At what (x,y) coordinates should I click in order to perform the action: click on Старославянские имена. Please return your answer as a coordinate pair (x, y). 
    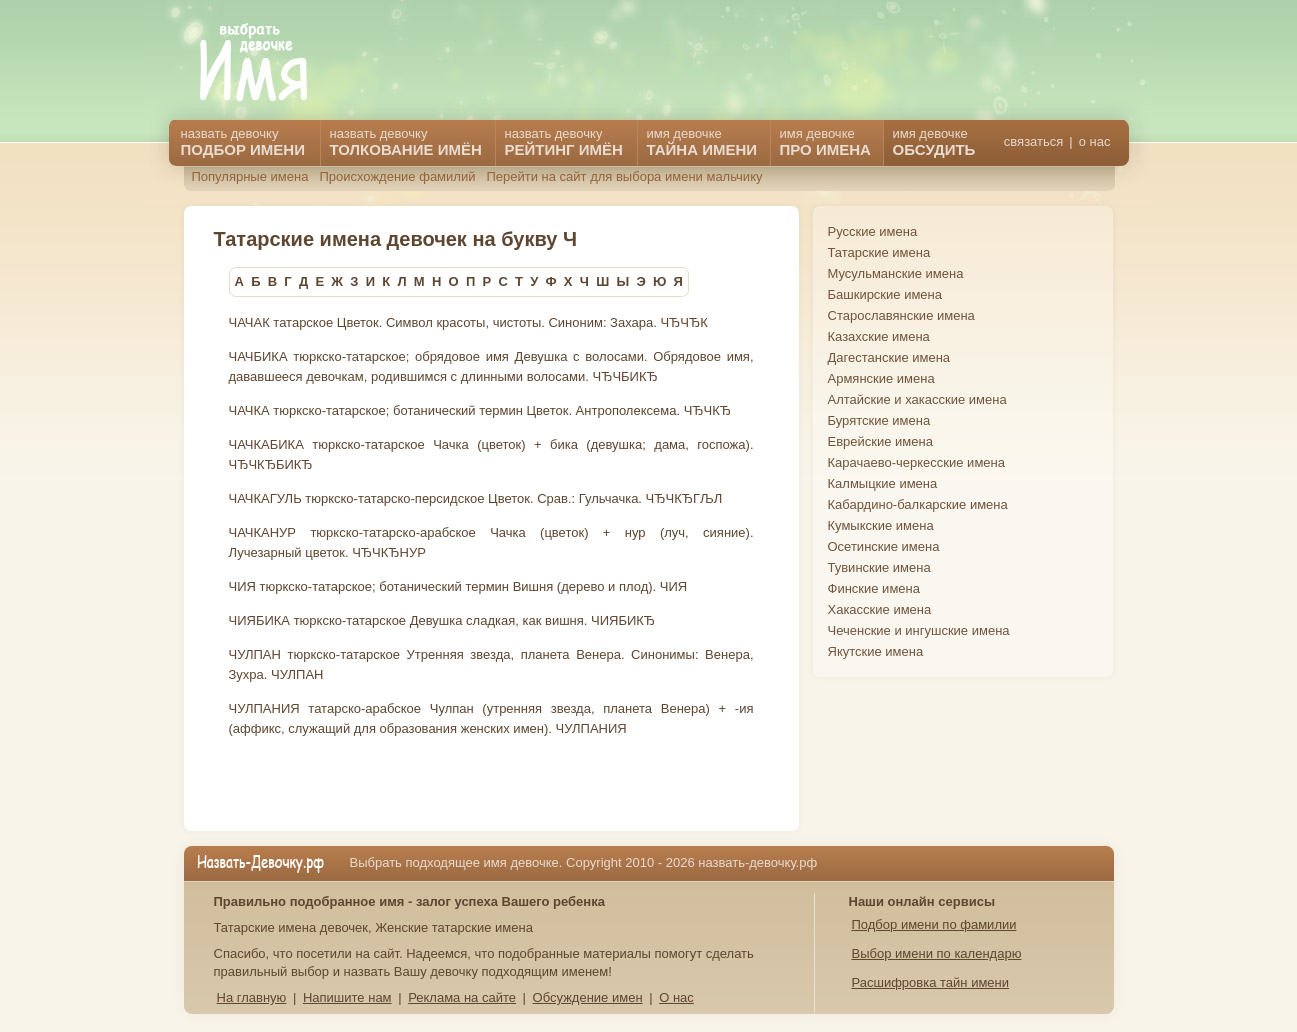
    Looking at the image, I should click on (901, 315).